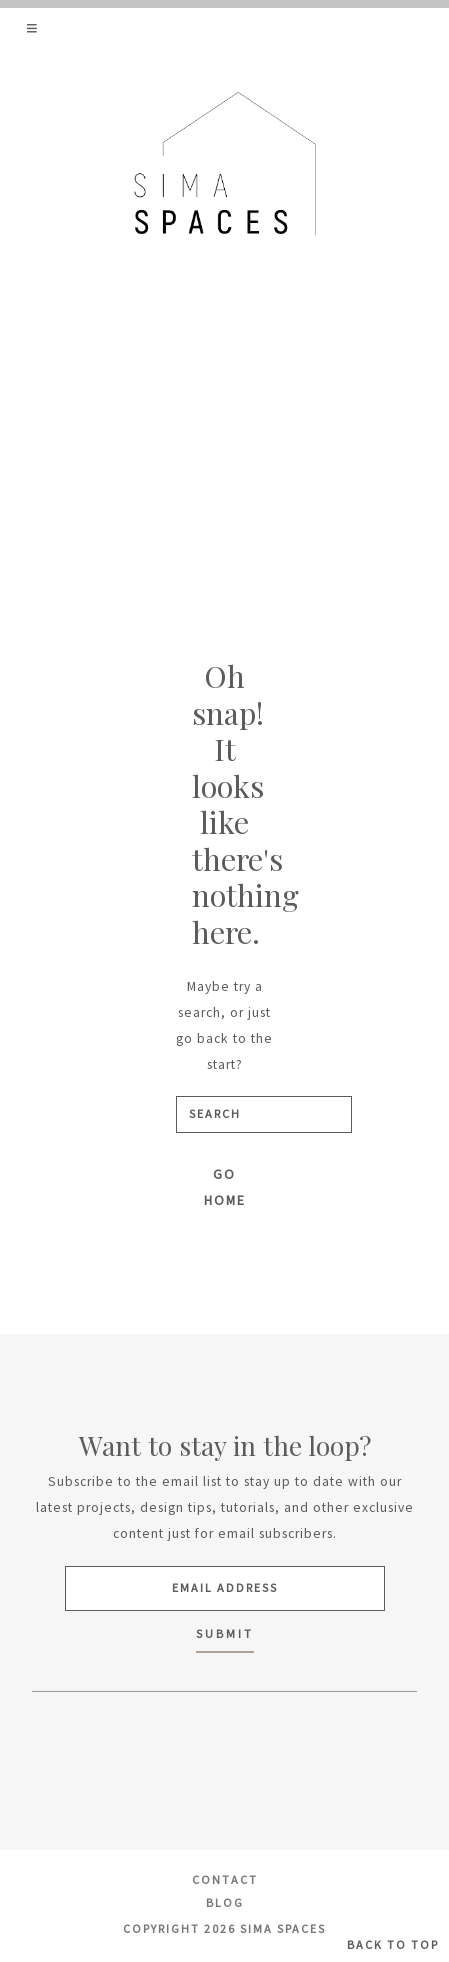 This screenshot has height=1962, width=449. Describe the element at coordinates (225, 1902) in the screenshot. I see `Blog` at that location.